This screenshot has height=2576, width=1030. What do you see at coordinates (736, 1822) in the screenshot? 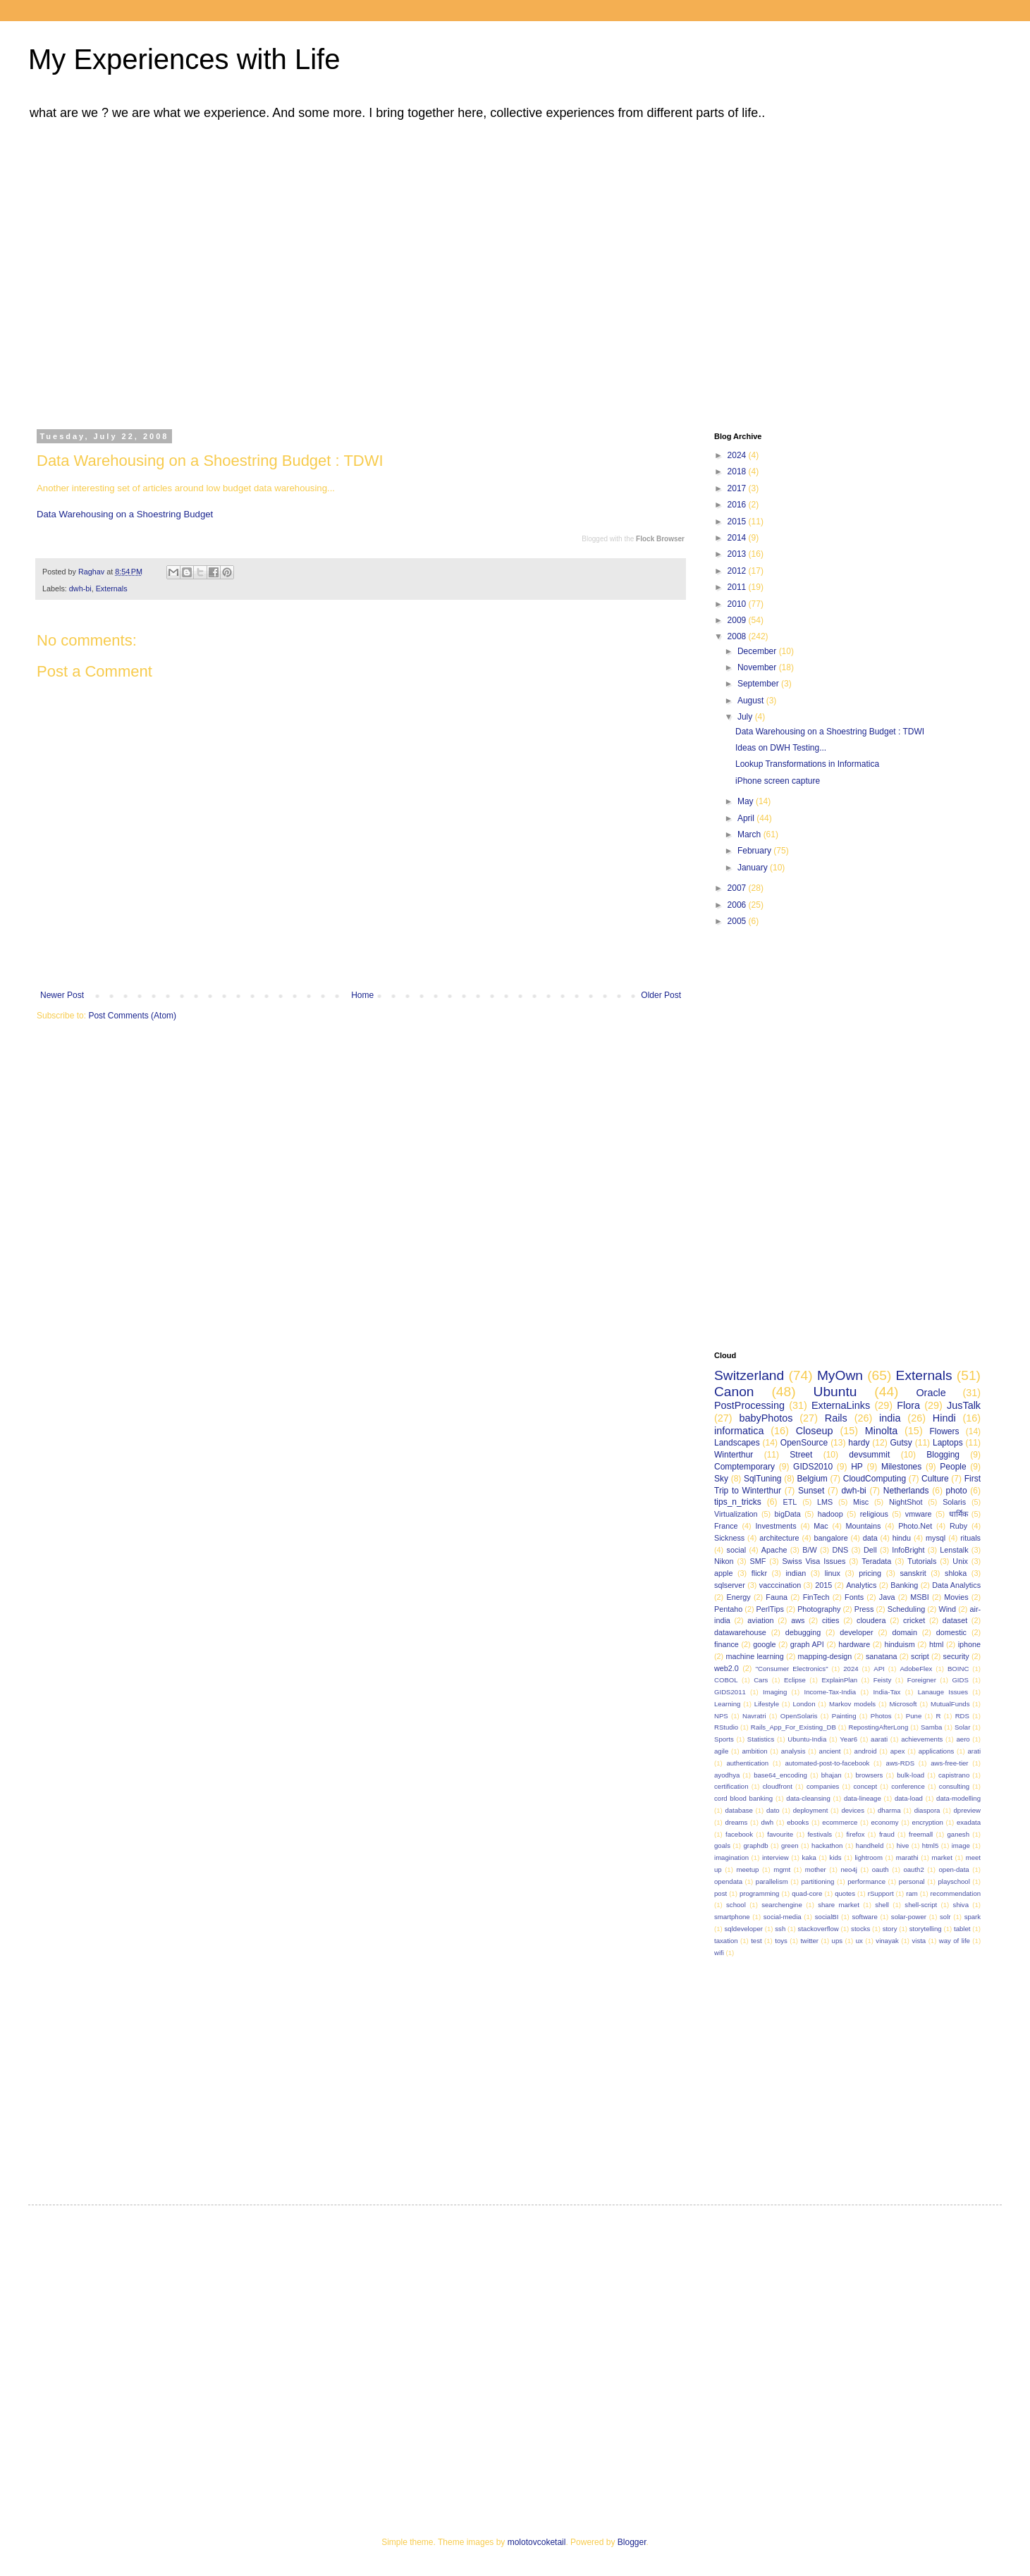
I see `dreams` at bounding box center [736, 1822].